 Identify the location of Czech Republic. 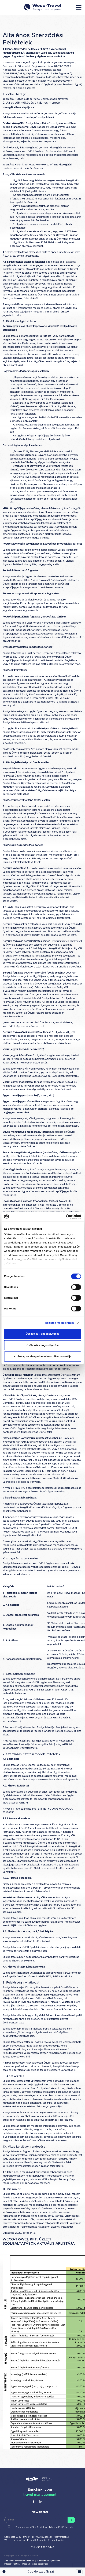
(56, 2540).